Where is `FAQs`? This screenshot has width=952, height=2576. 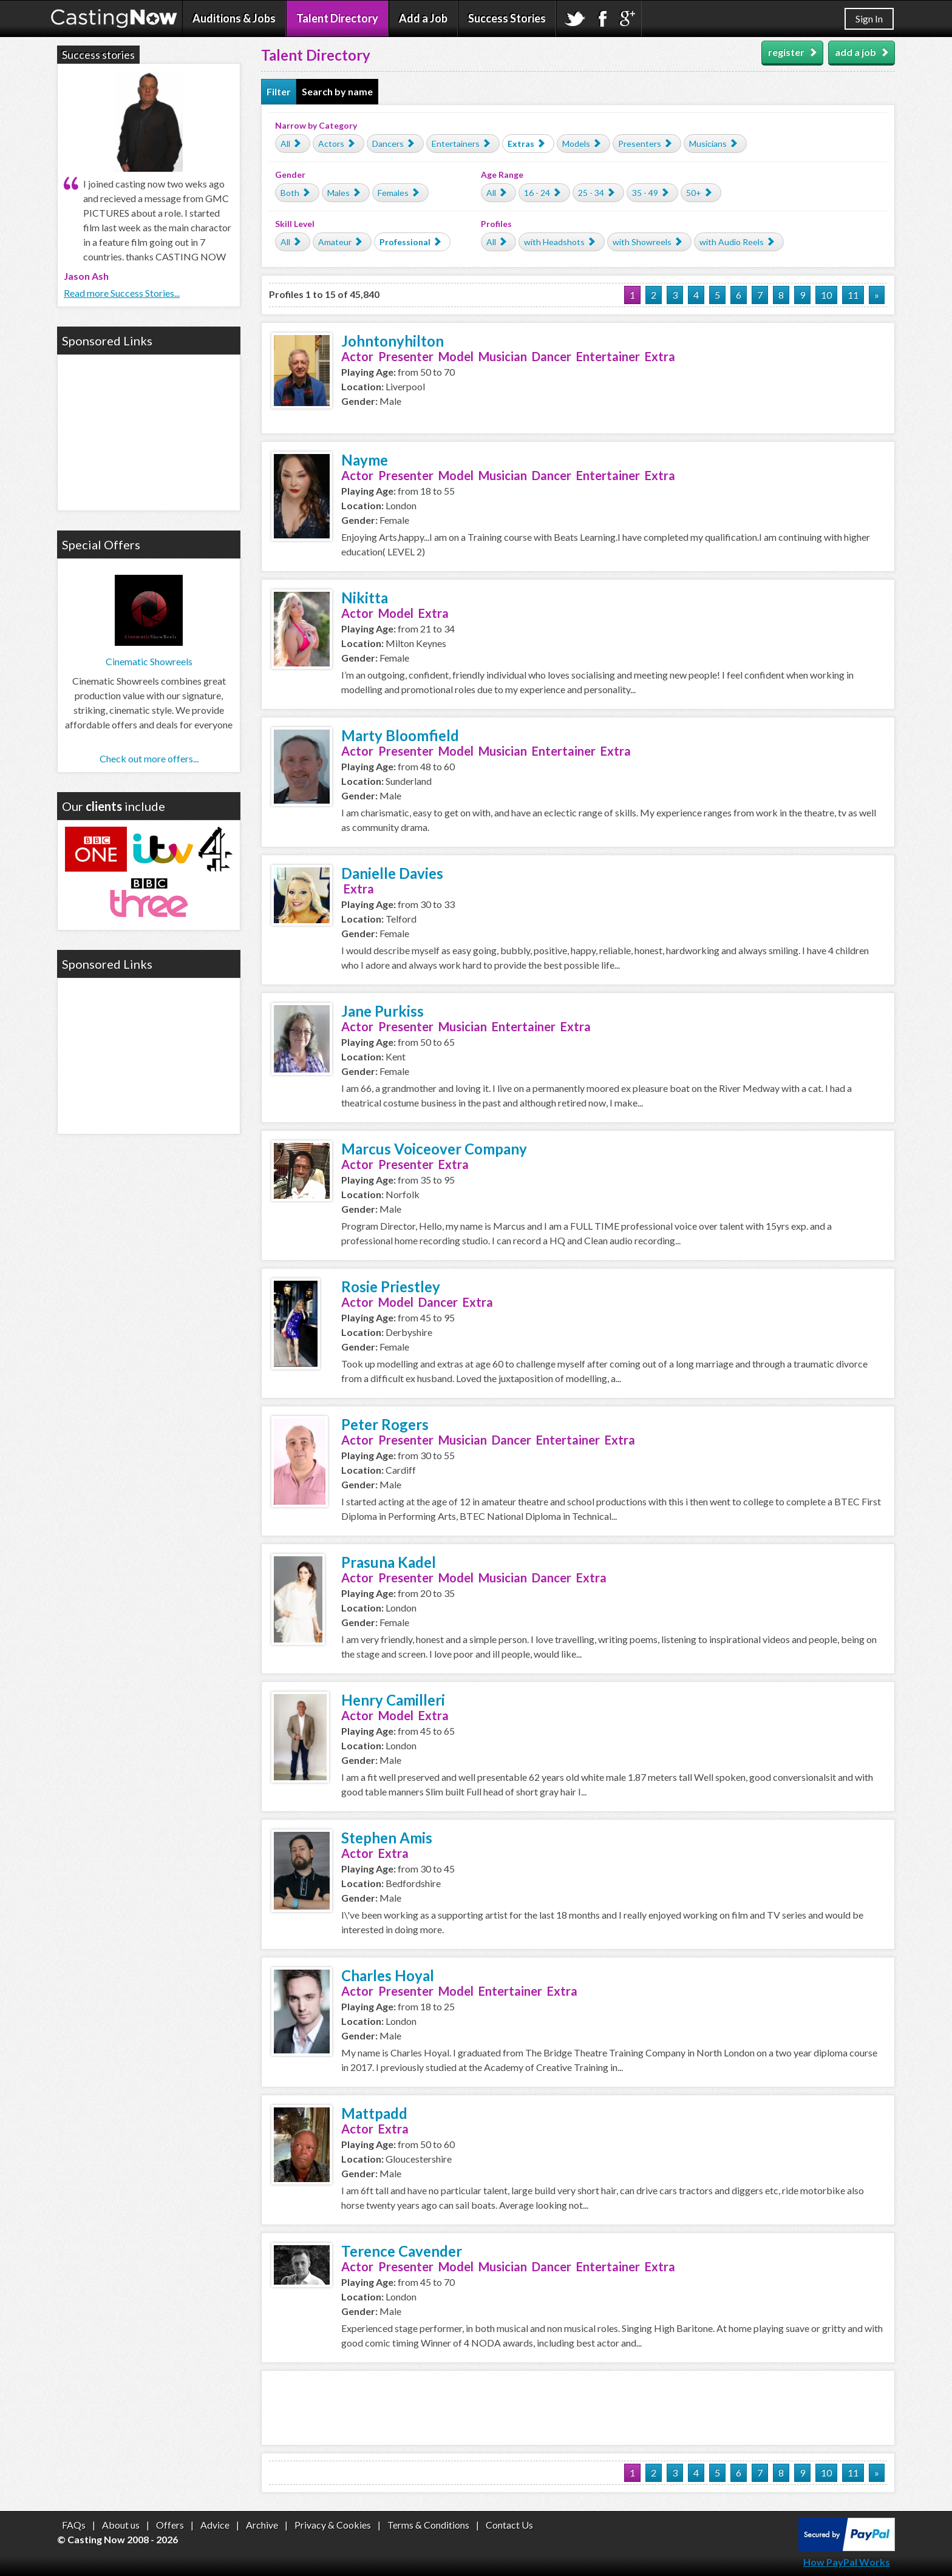 FAQs is located at coordinates (74, 2524).